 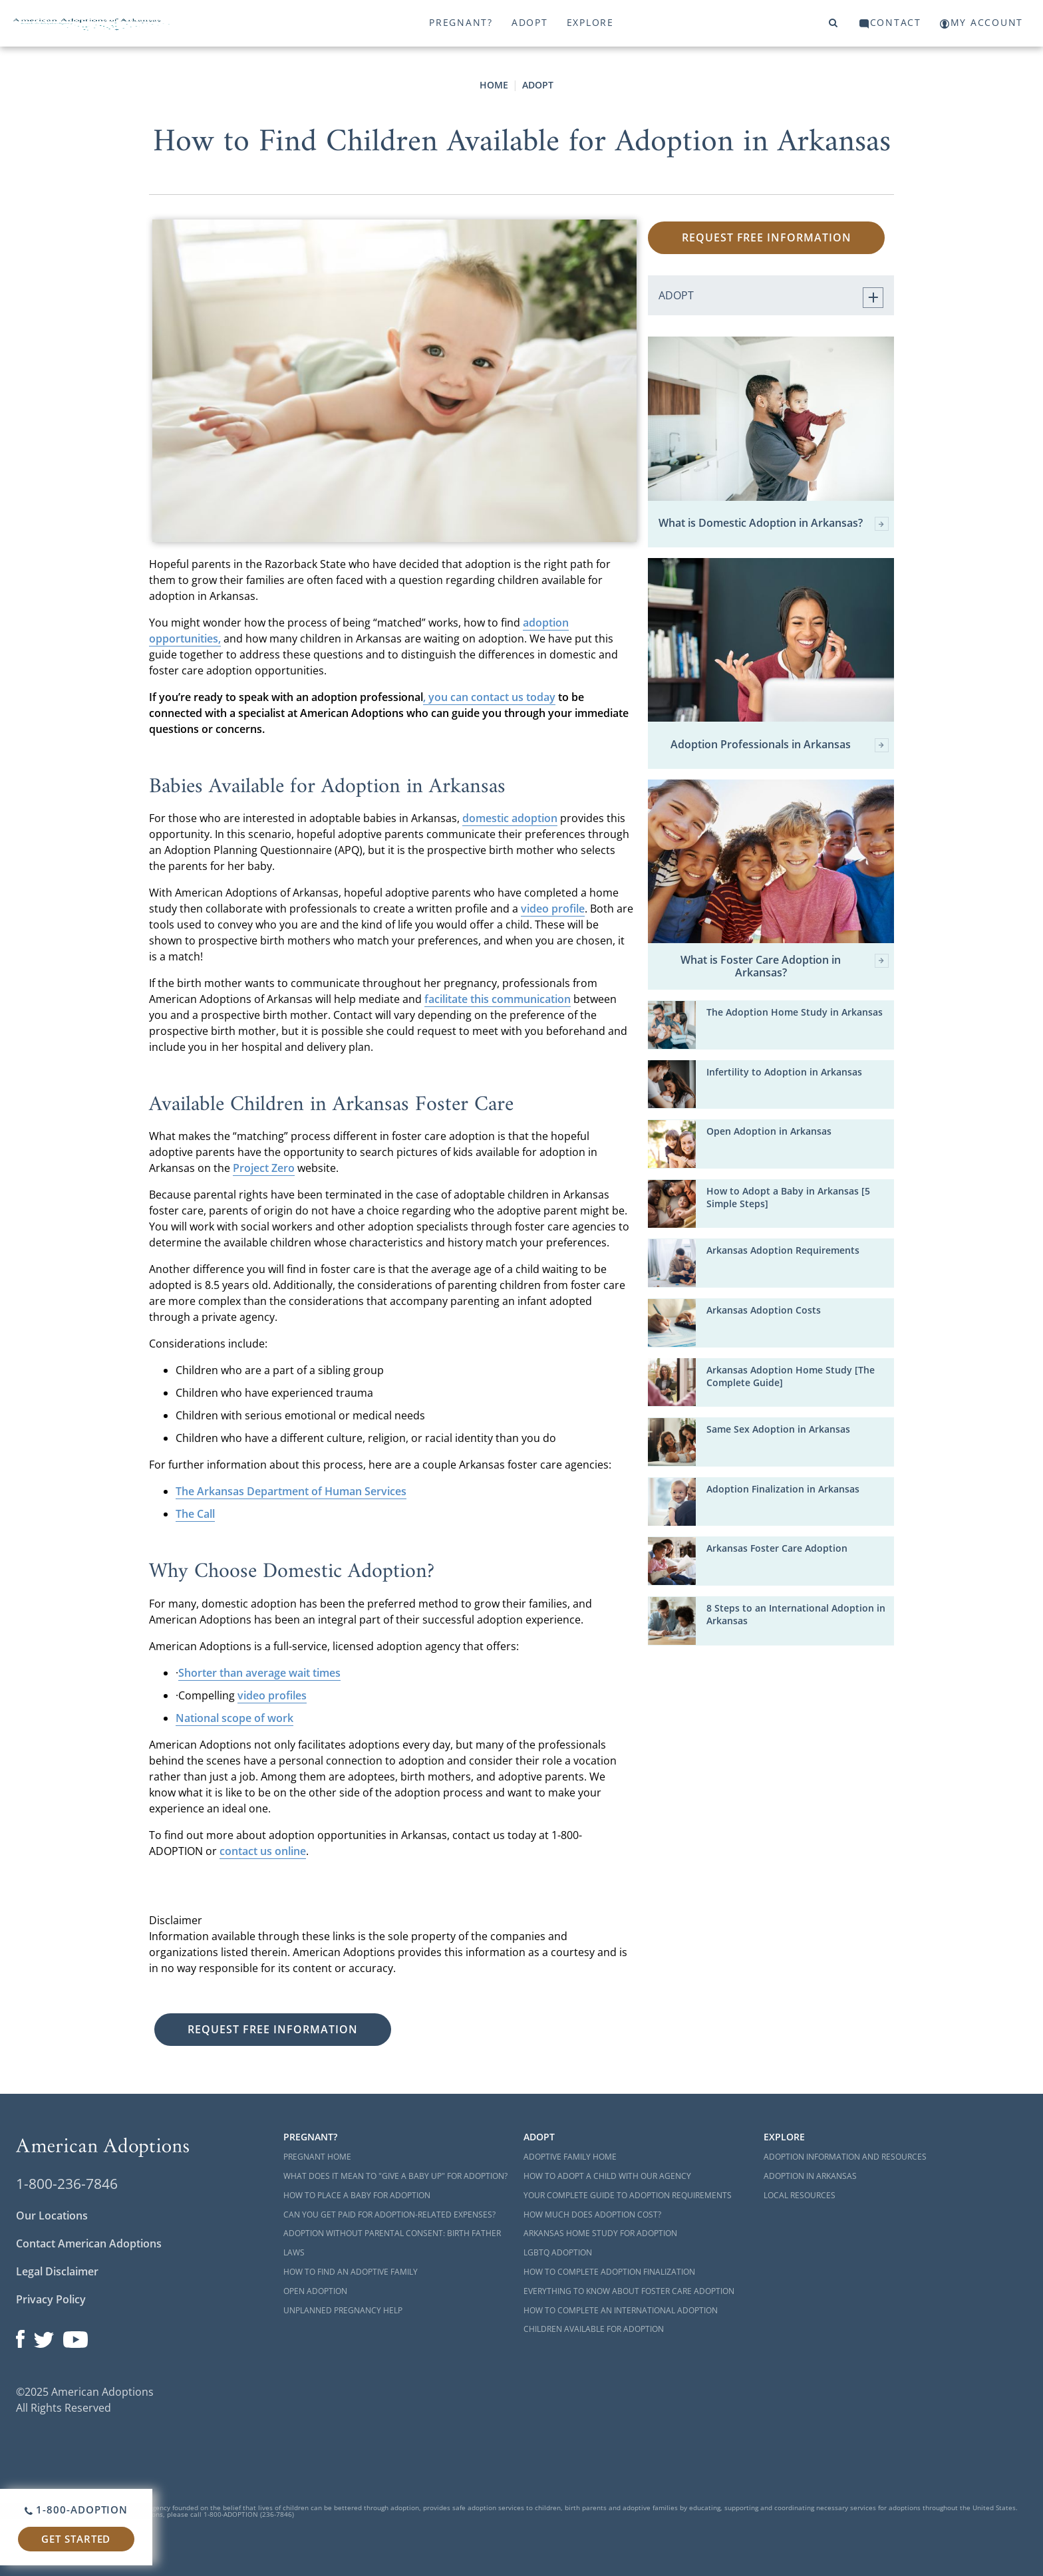 I want to click on contact us online, so click(x=263, y=1851).